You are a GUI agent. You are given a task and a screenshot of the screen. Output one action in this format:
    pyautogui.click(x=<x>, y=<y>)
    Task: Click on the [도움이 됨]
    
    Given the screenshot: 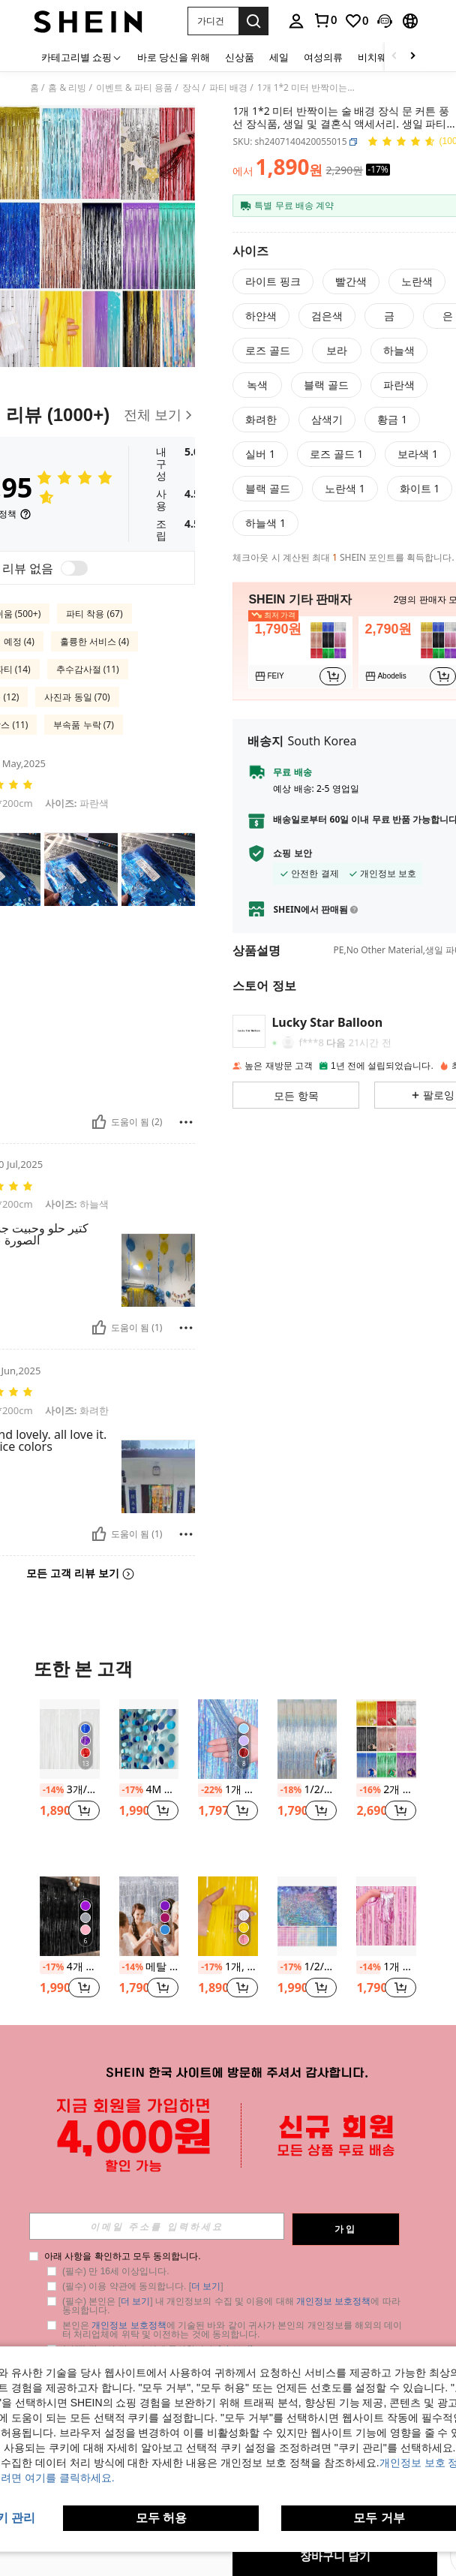 What is the action you would take?
    pyautogui.click(x=99, y=1122)
    